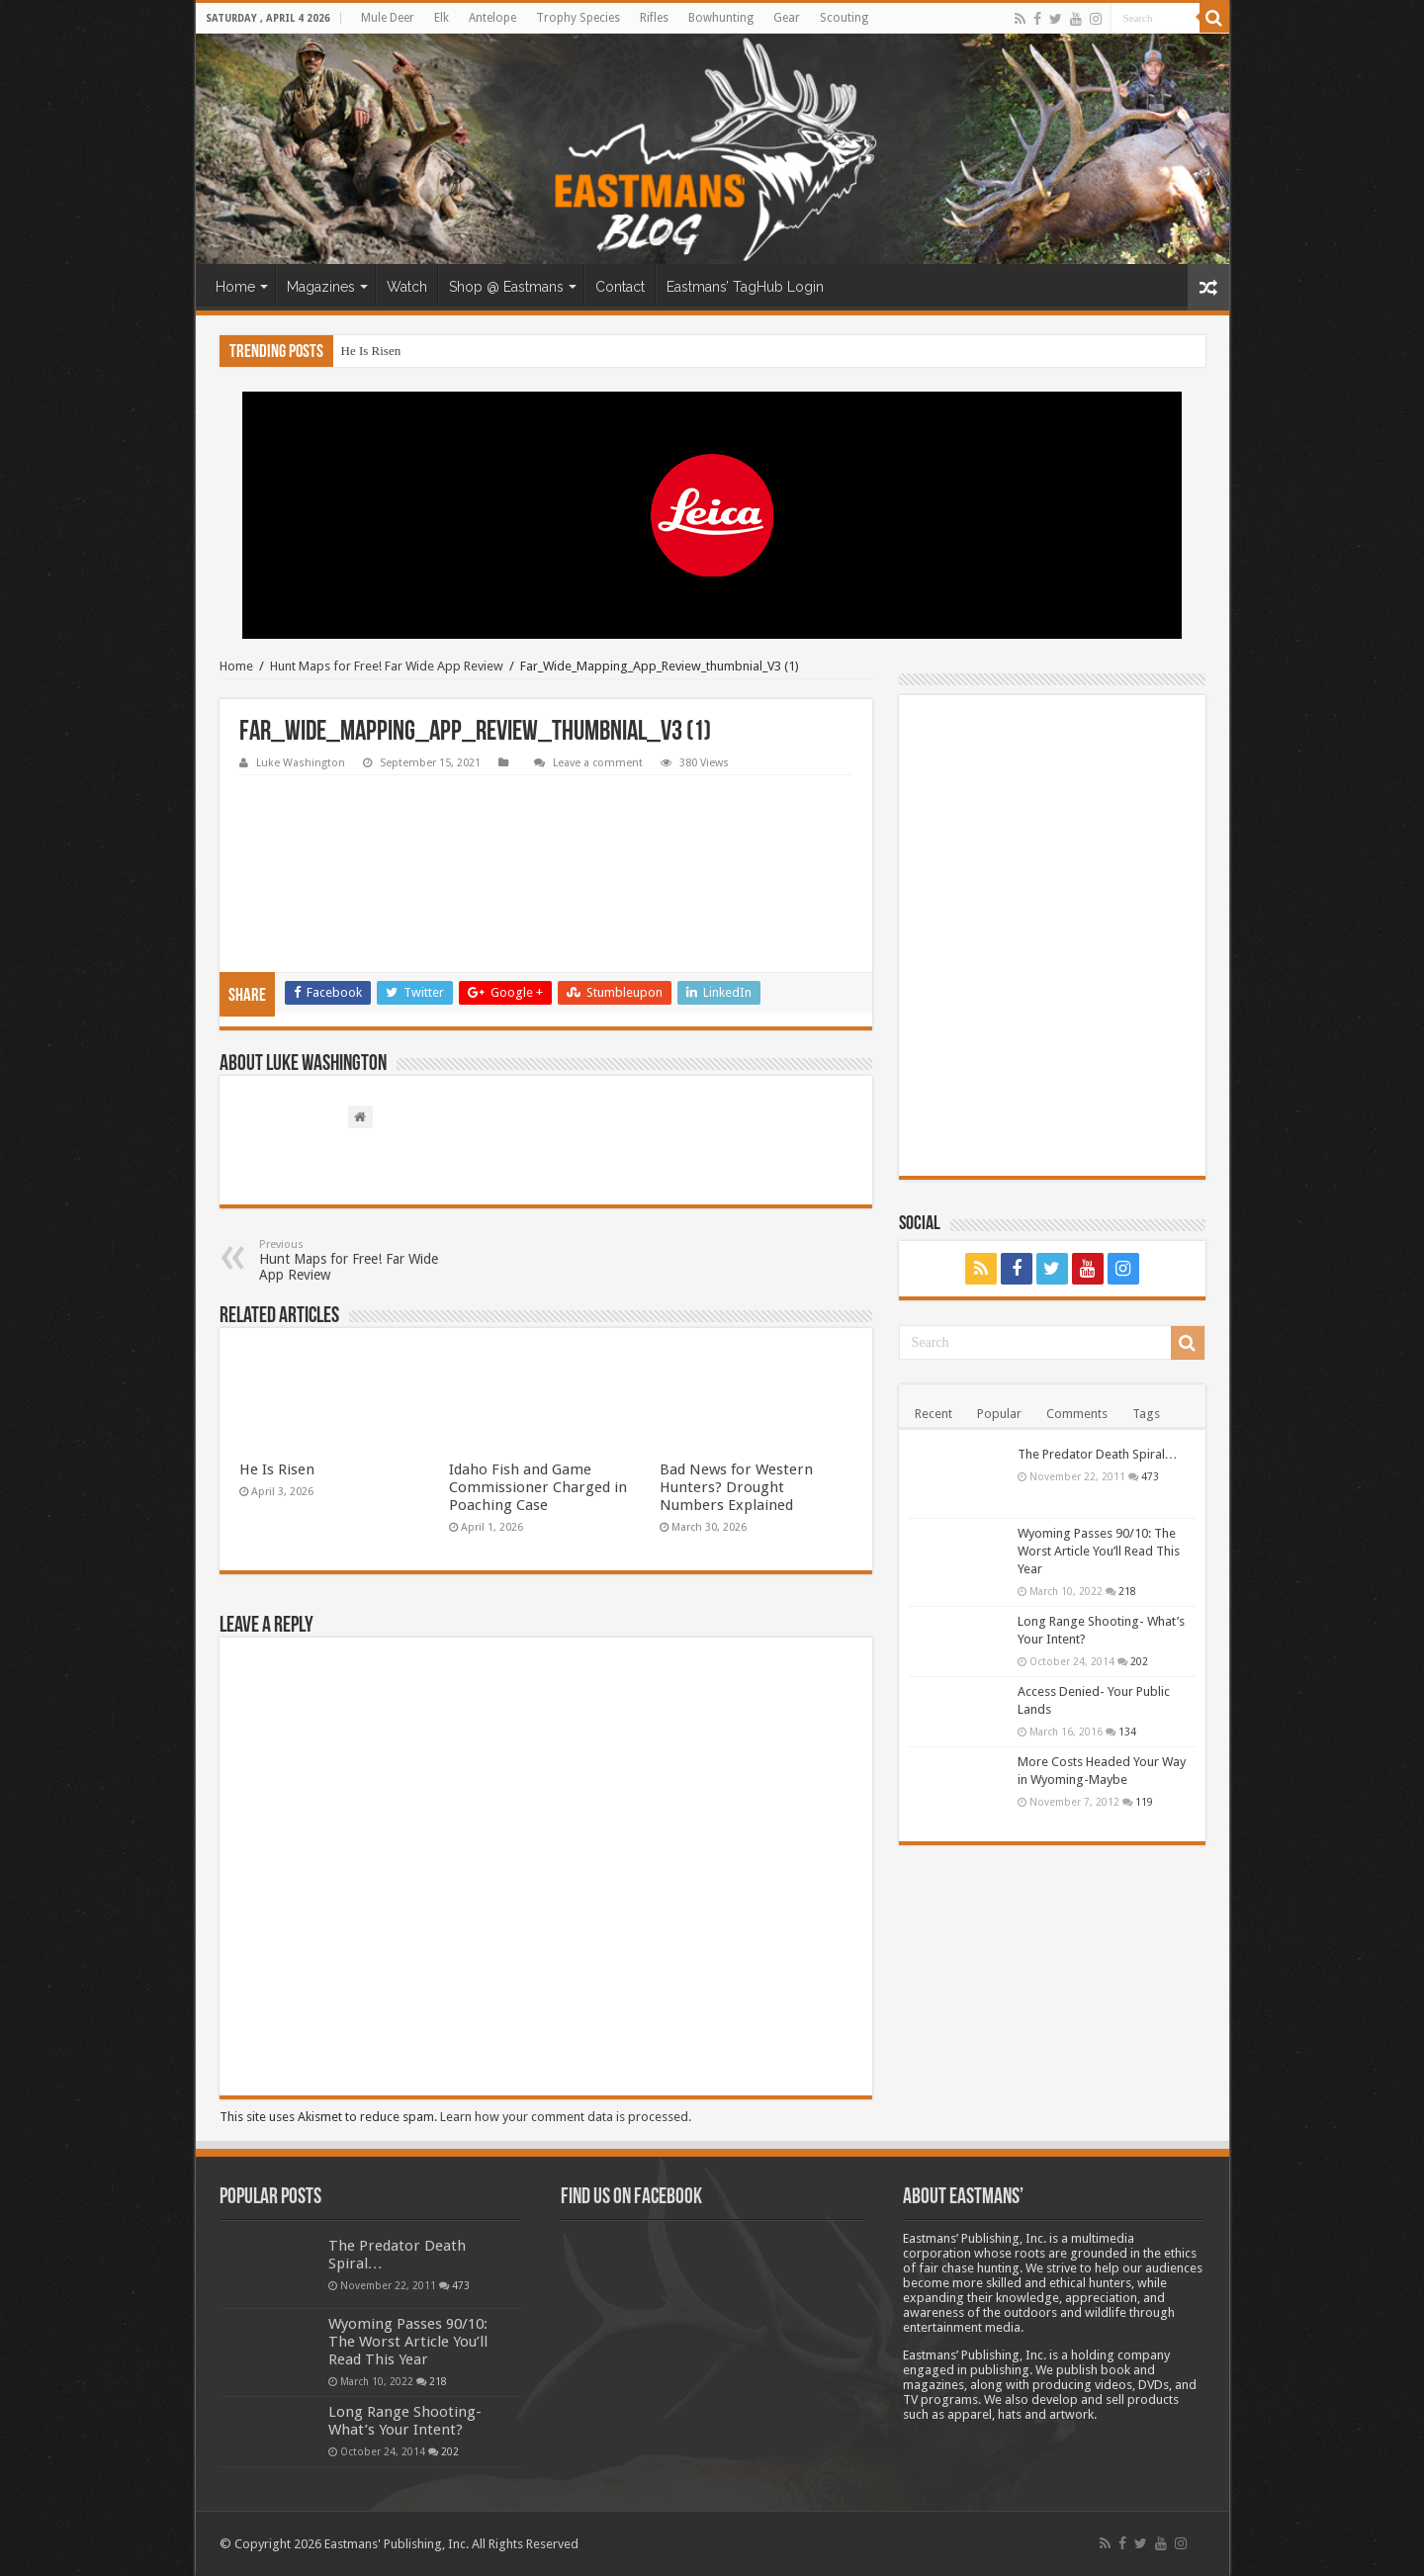 The image size is (1424, 2576). Describe the element at coordinates (1150, 1476) in the screenshot. I see `473` at that location.